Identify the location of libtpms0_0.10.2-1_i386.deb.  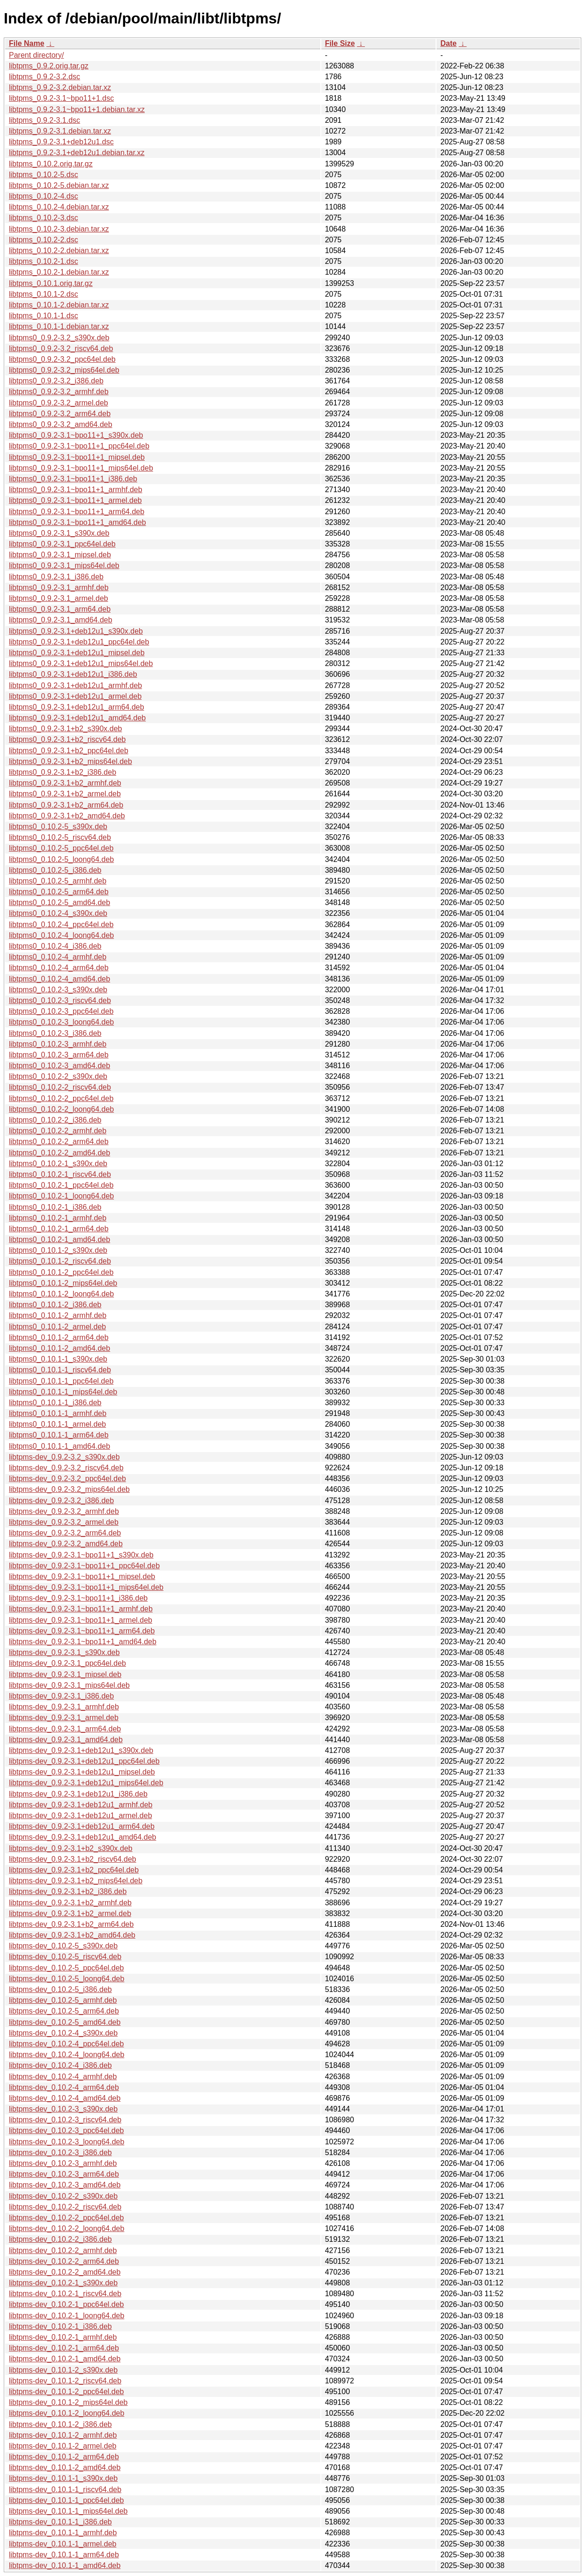
(55, 1207).